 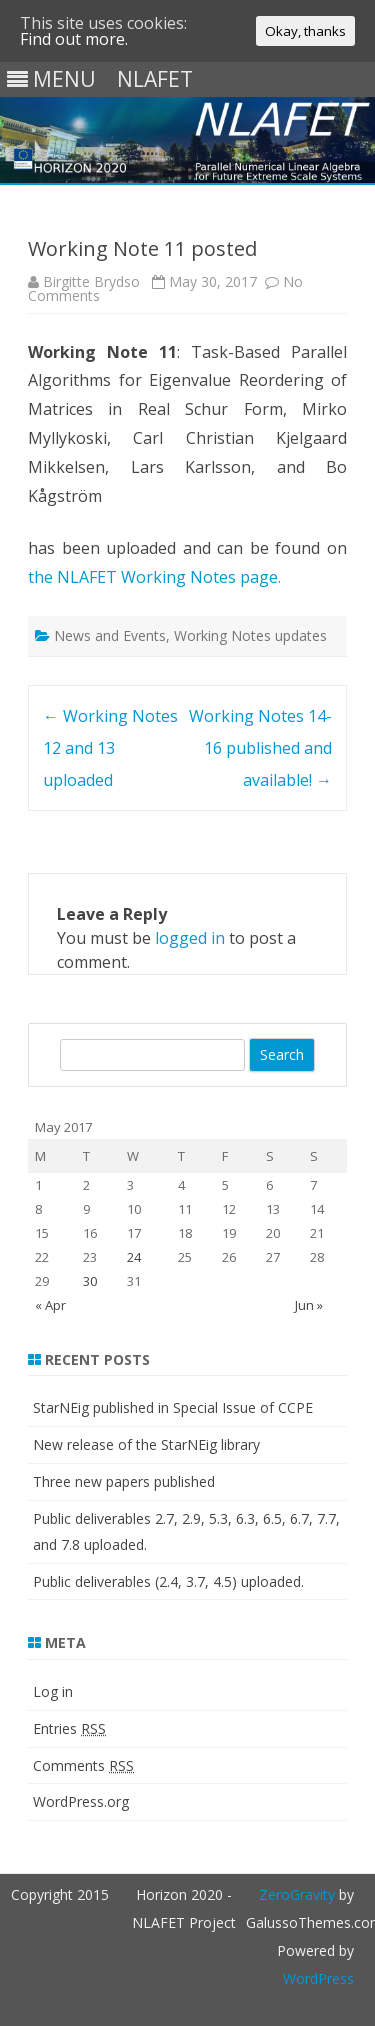 I want to click on WordPress.org, so click(x=81, y=1801).